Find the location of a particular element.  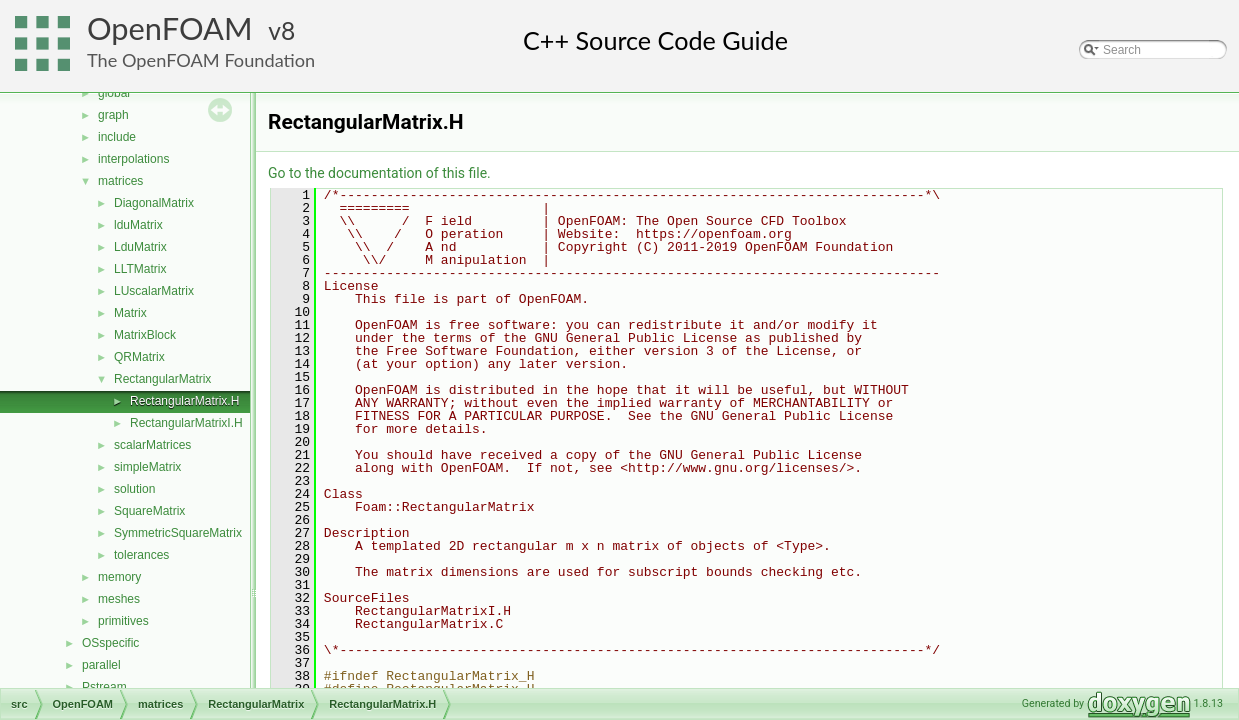

SquareMatrix is located at coordinates (149, 511).